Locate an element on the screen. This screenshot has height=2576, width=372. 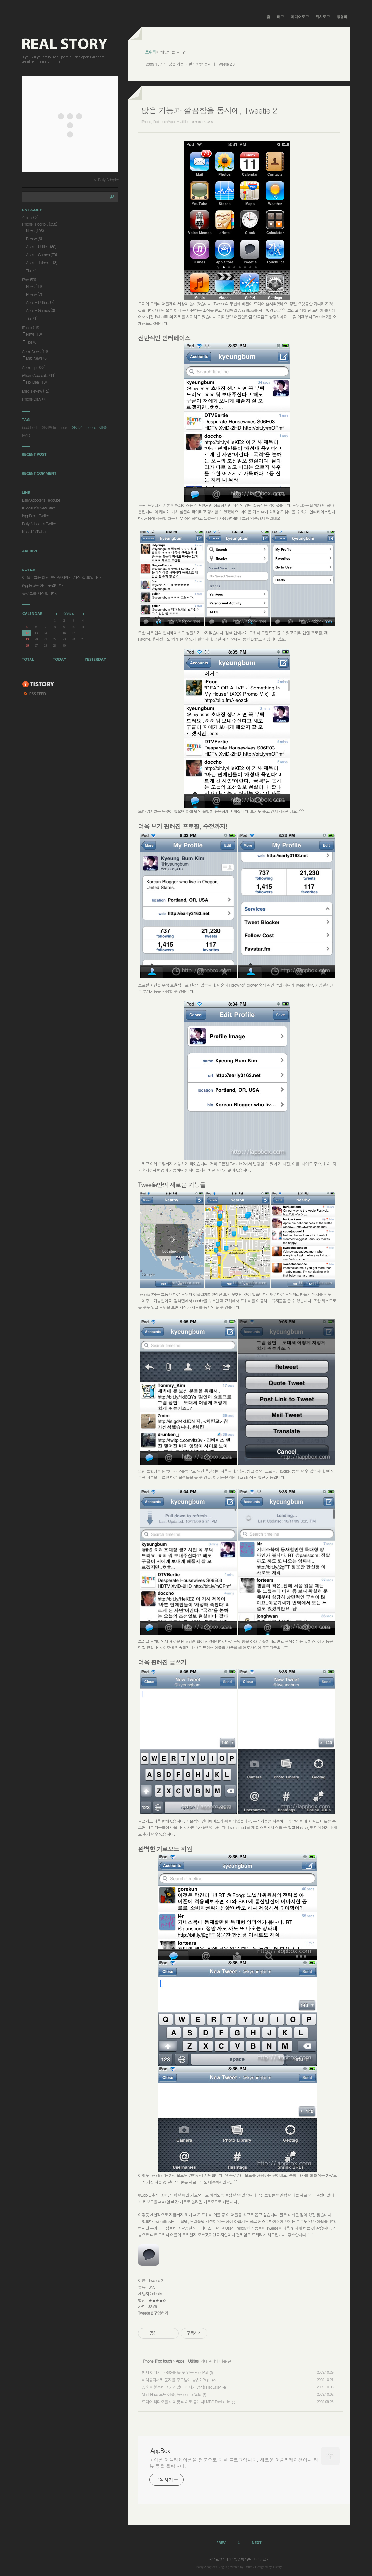
Mac News is located at coordinates (36, 358).